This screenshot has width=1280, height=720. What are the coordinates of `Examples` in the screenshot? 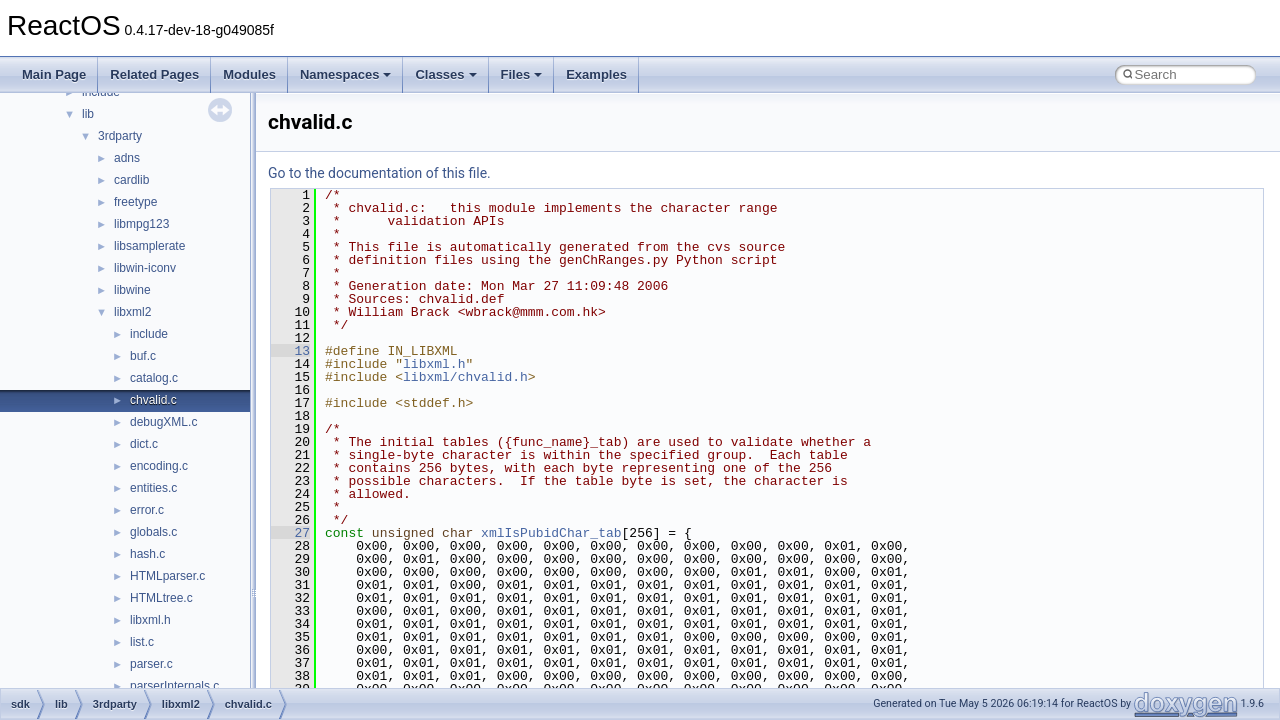 It's located at (596, 74).